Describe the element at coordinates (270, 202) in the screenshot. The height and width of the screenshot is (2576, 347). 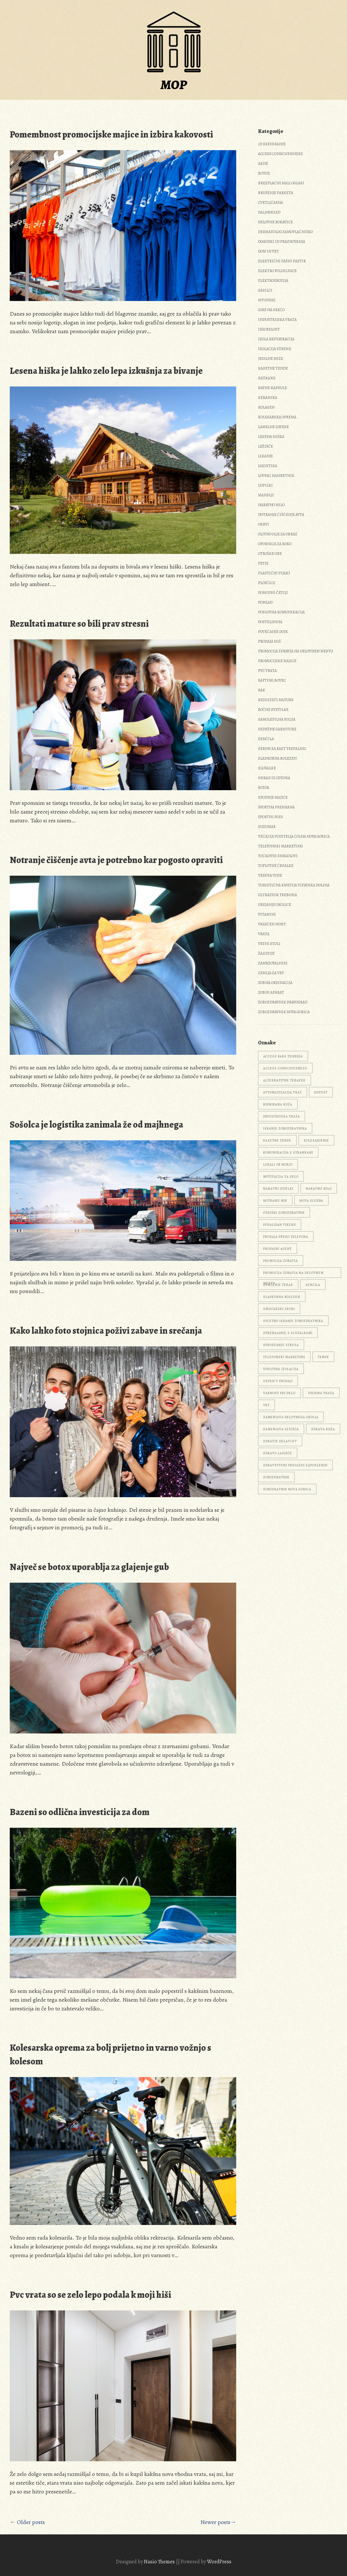
I see `Cvetličarna` at that location.